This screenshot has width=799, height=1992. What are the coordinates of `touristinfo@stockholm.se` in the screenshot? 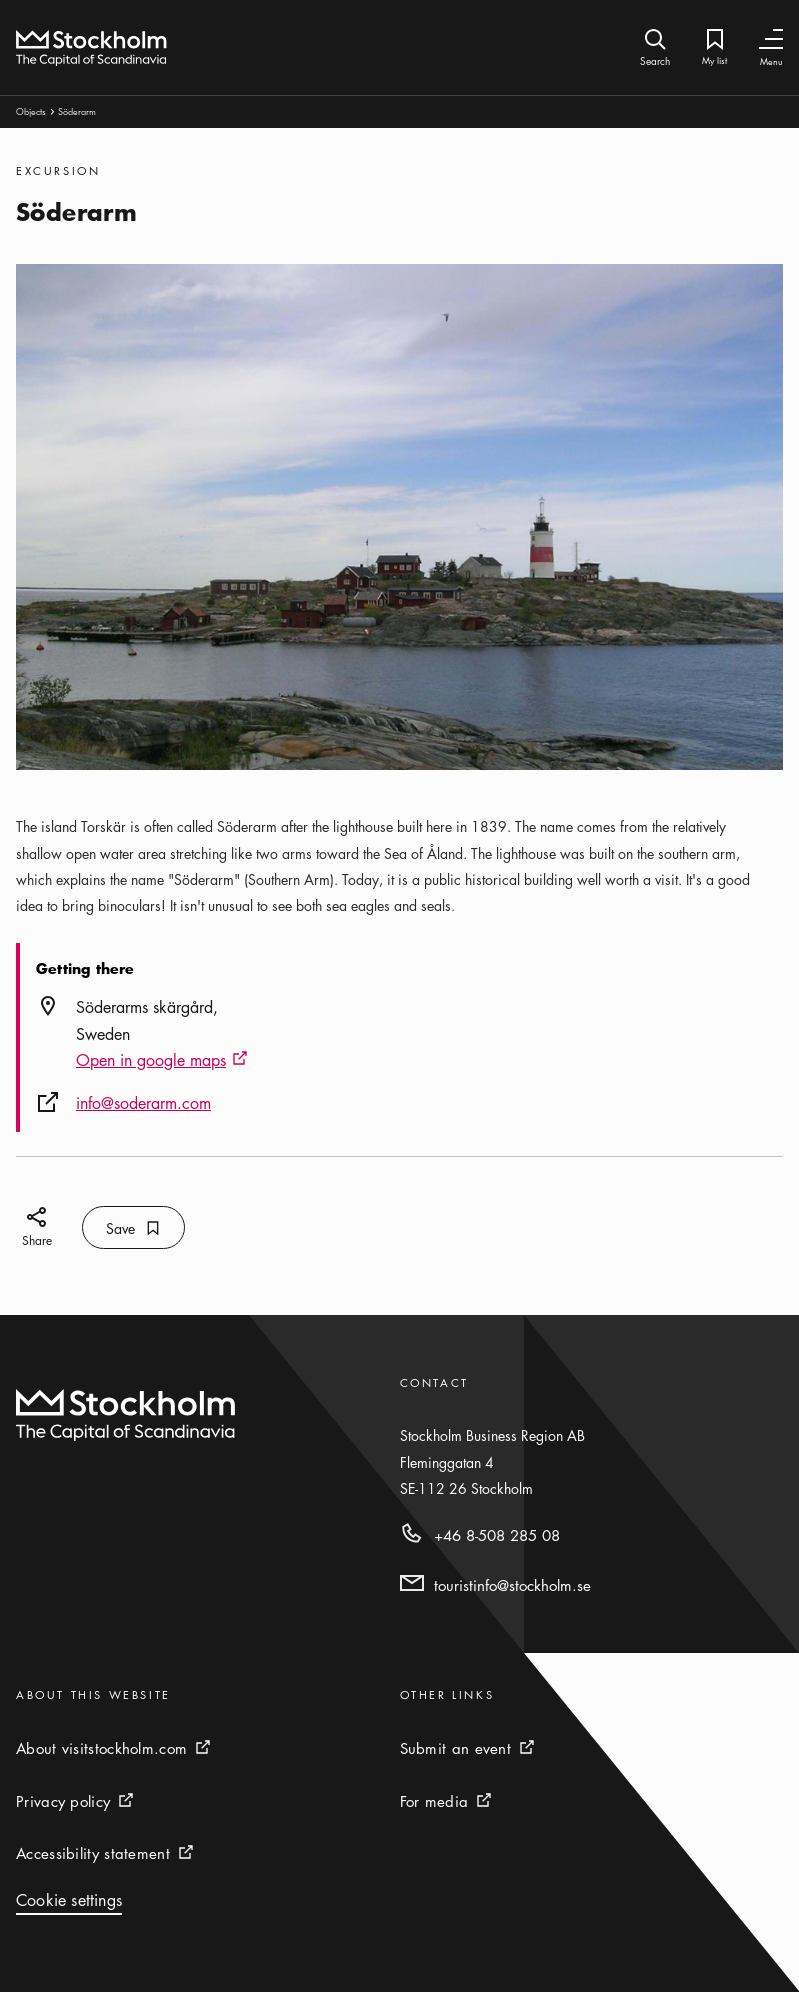 It's located at (512, 1585).